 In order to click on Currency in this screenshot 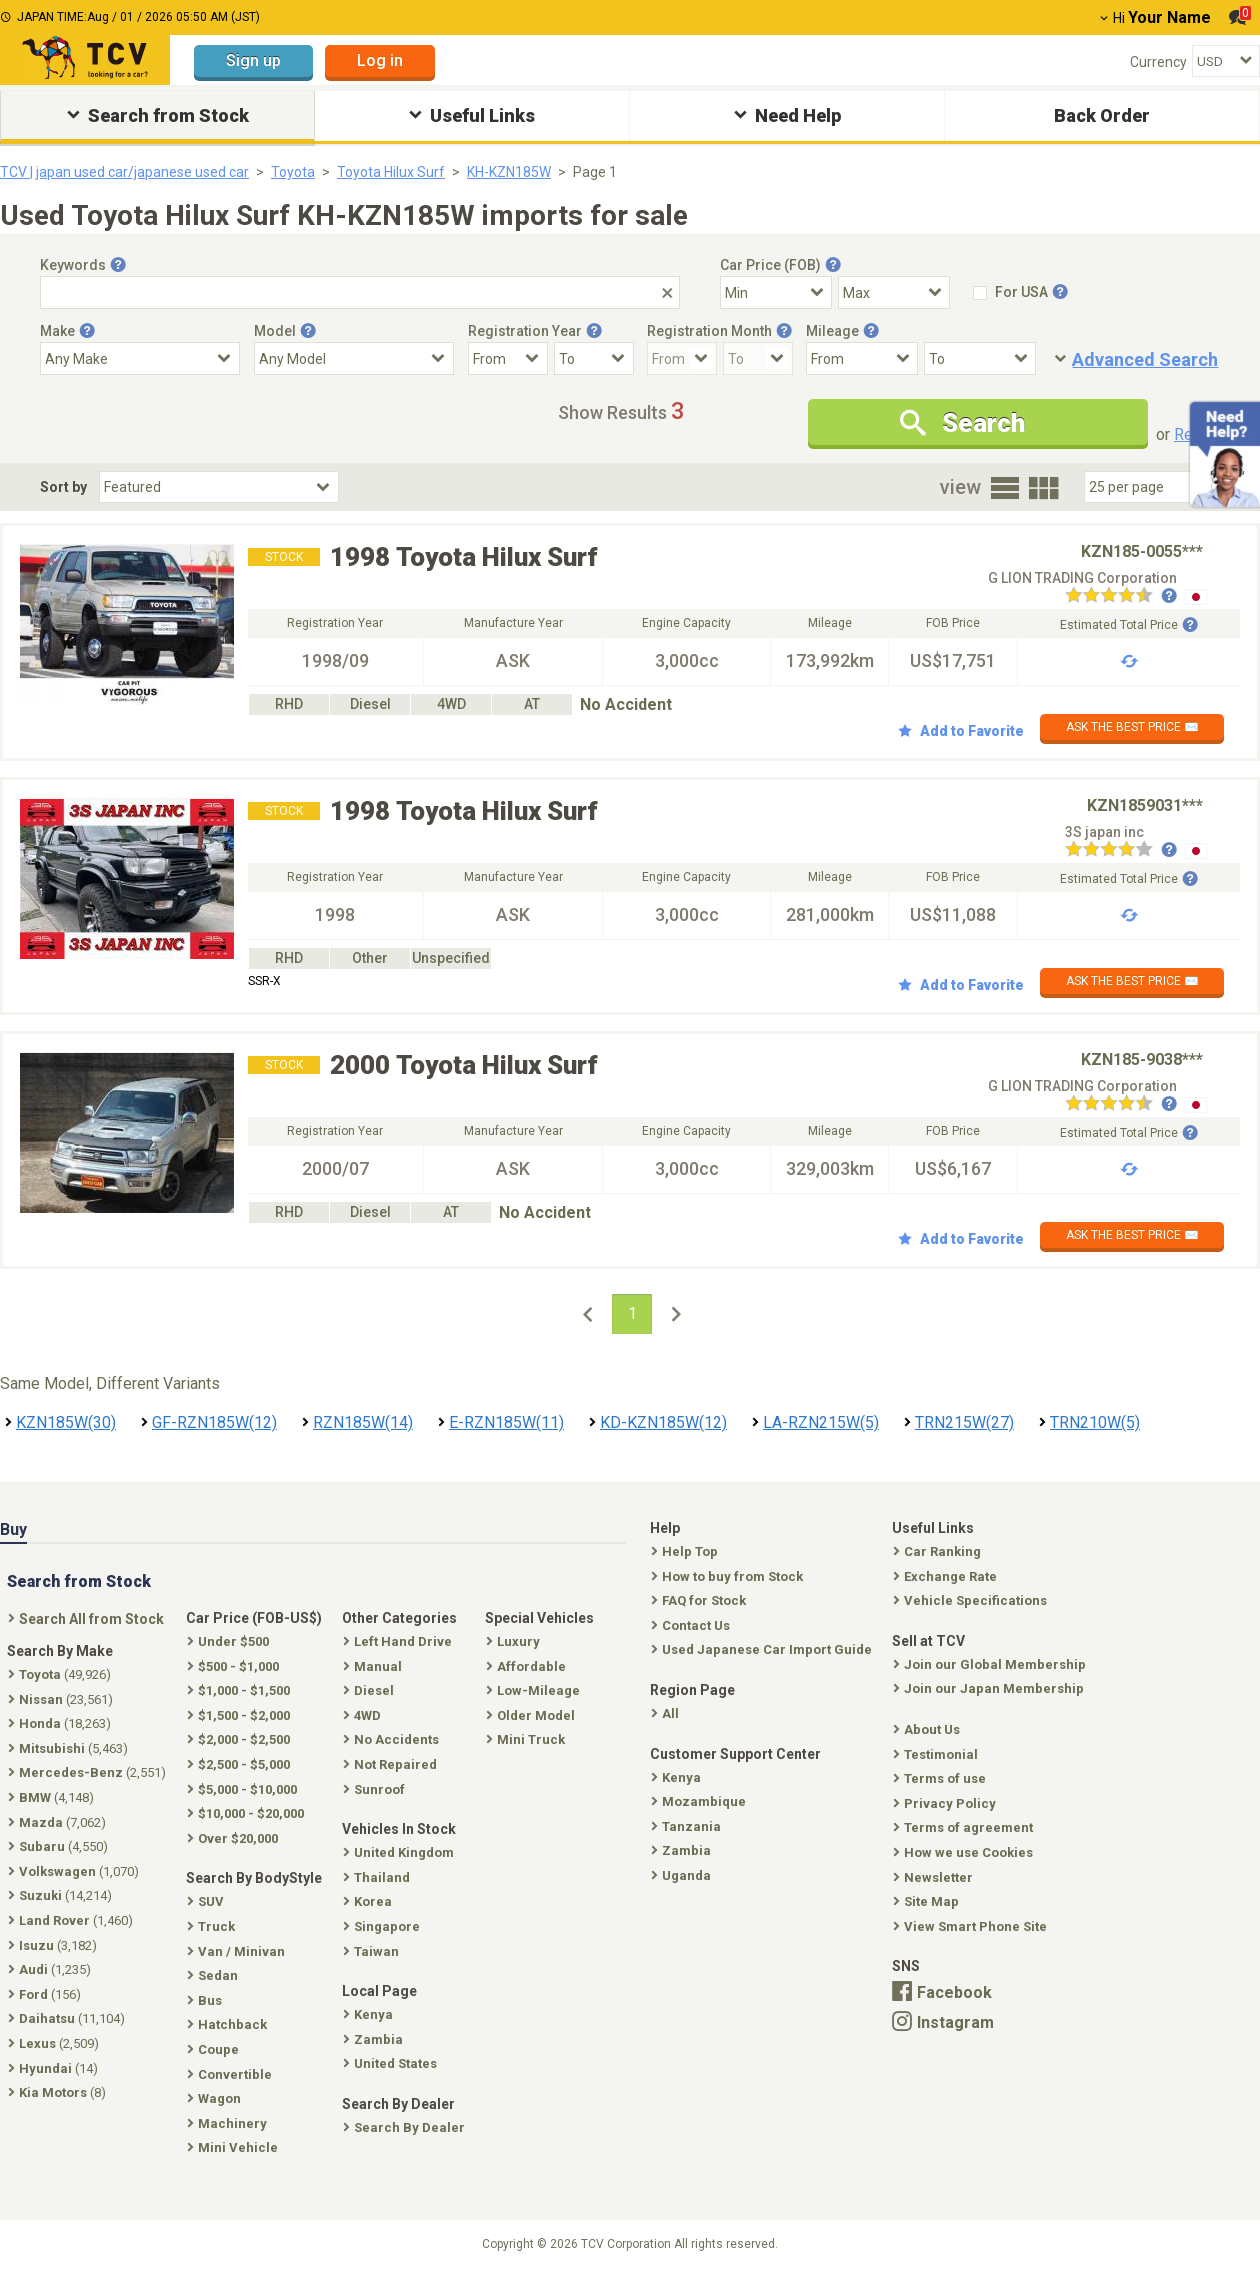, I will do `click(1158, 62)`.